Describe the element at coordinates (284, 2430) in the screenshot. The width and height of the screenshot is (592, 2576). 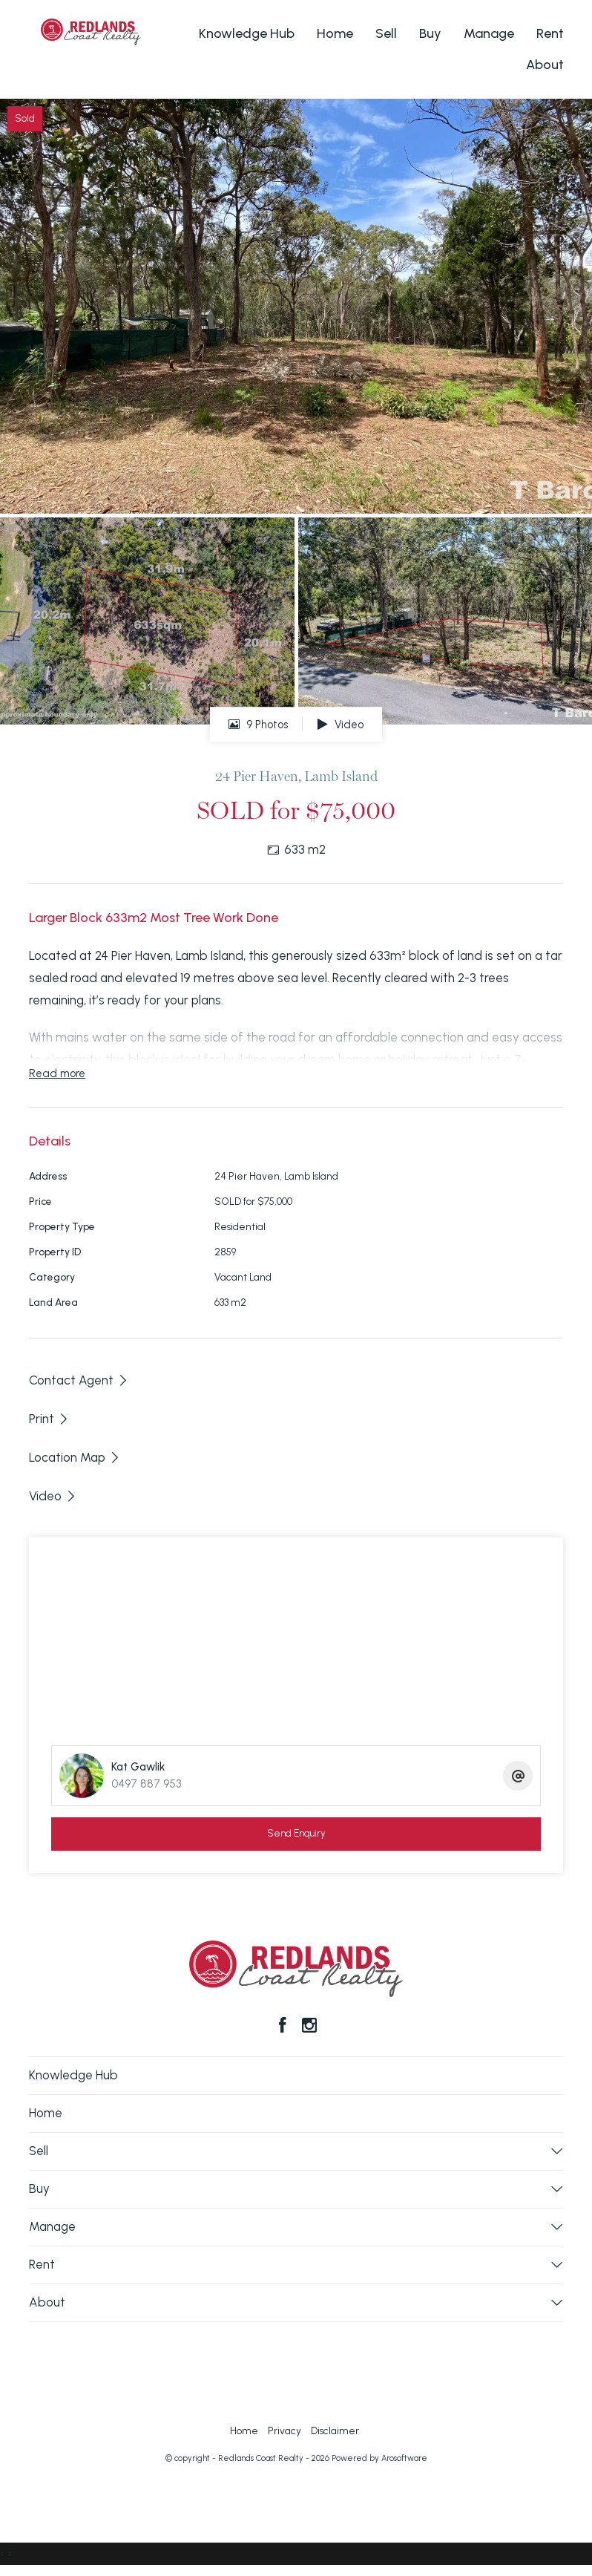
I see `Privacy` at that location.